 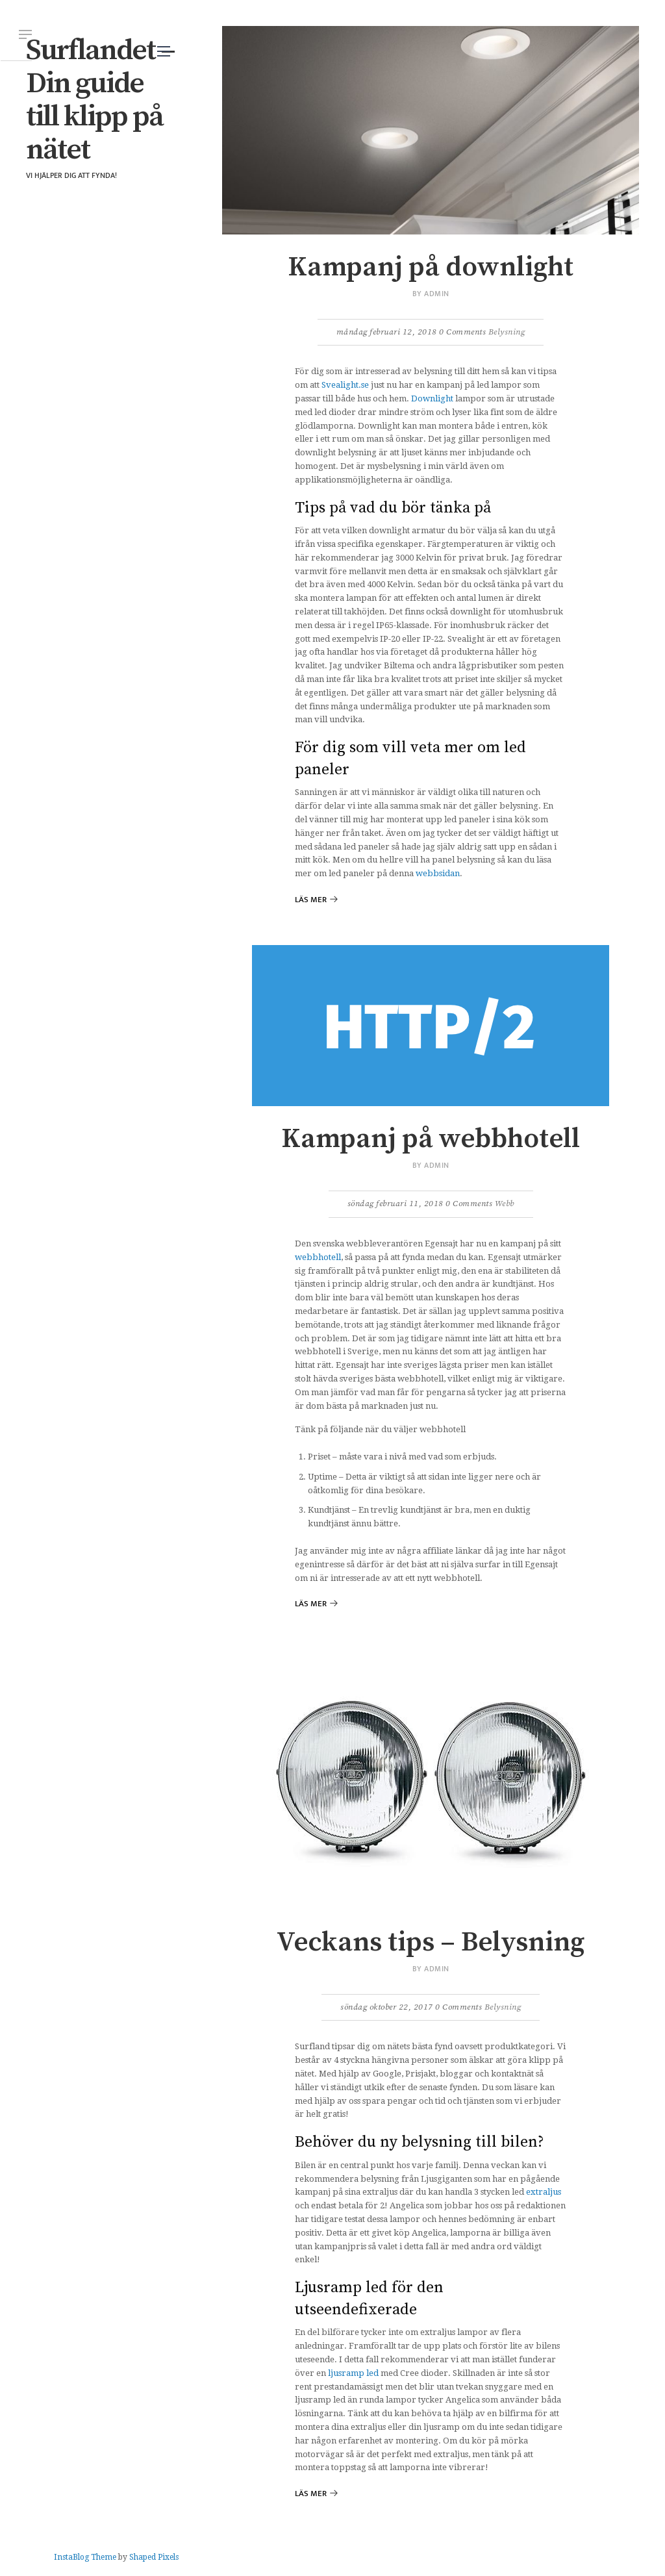 What do you see at coordinates (318, 1257) in the screenshot?
I see `webbhotell` at bounding box center [318, 1257].